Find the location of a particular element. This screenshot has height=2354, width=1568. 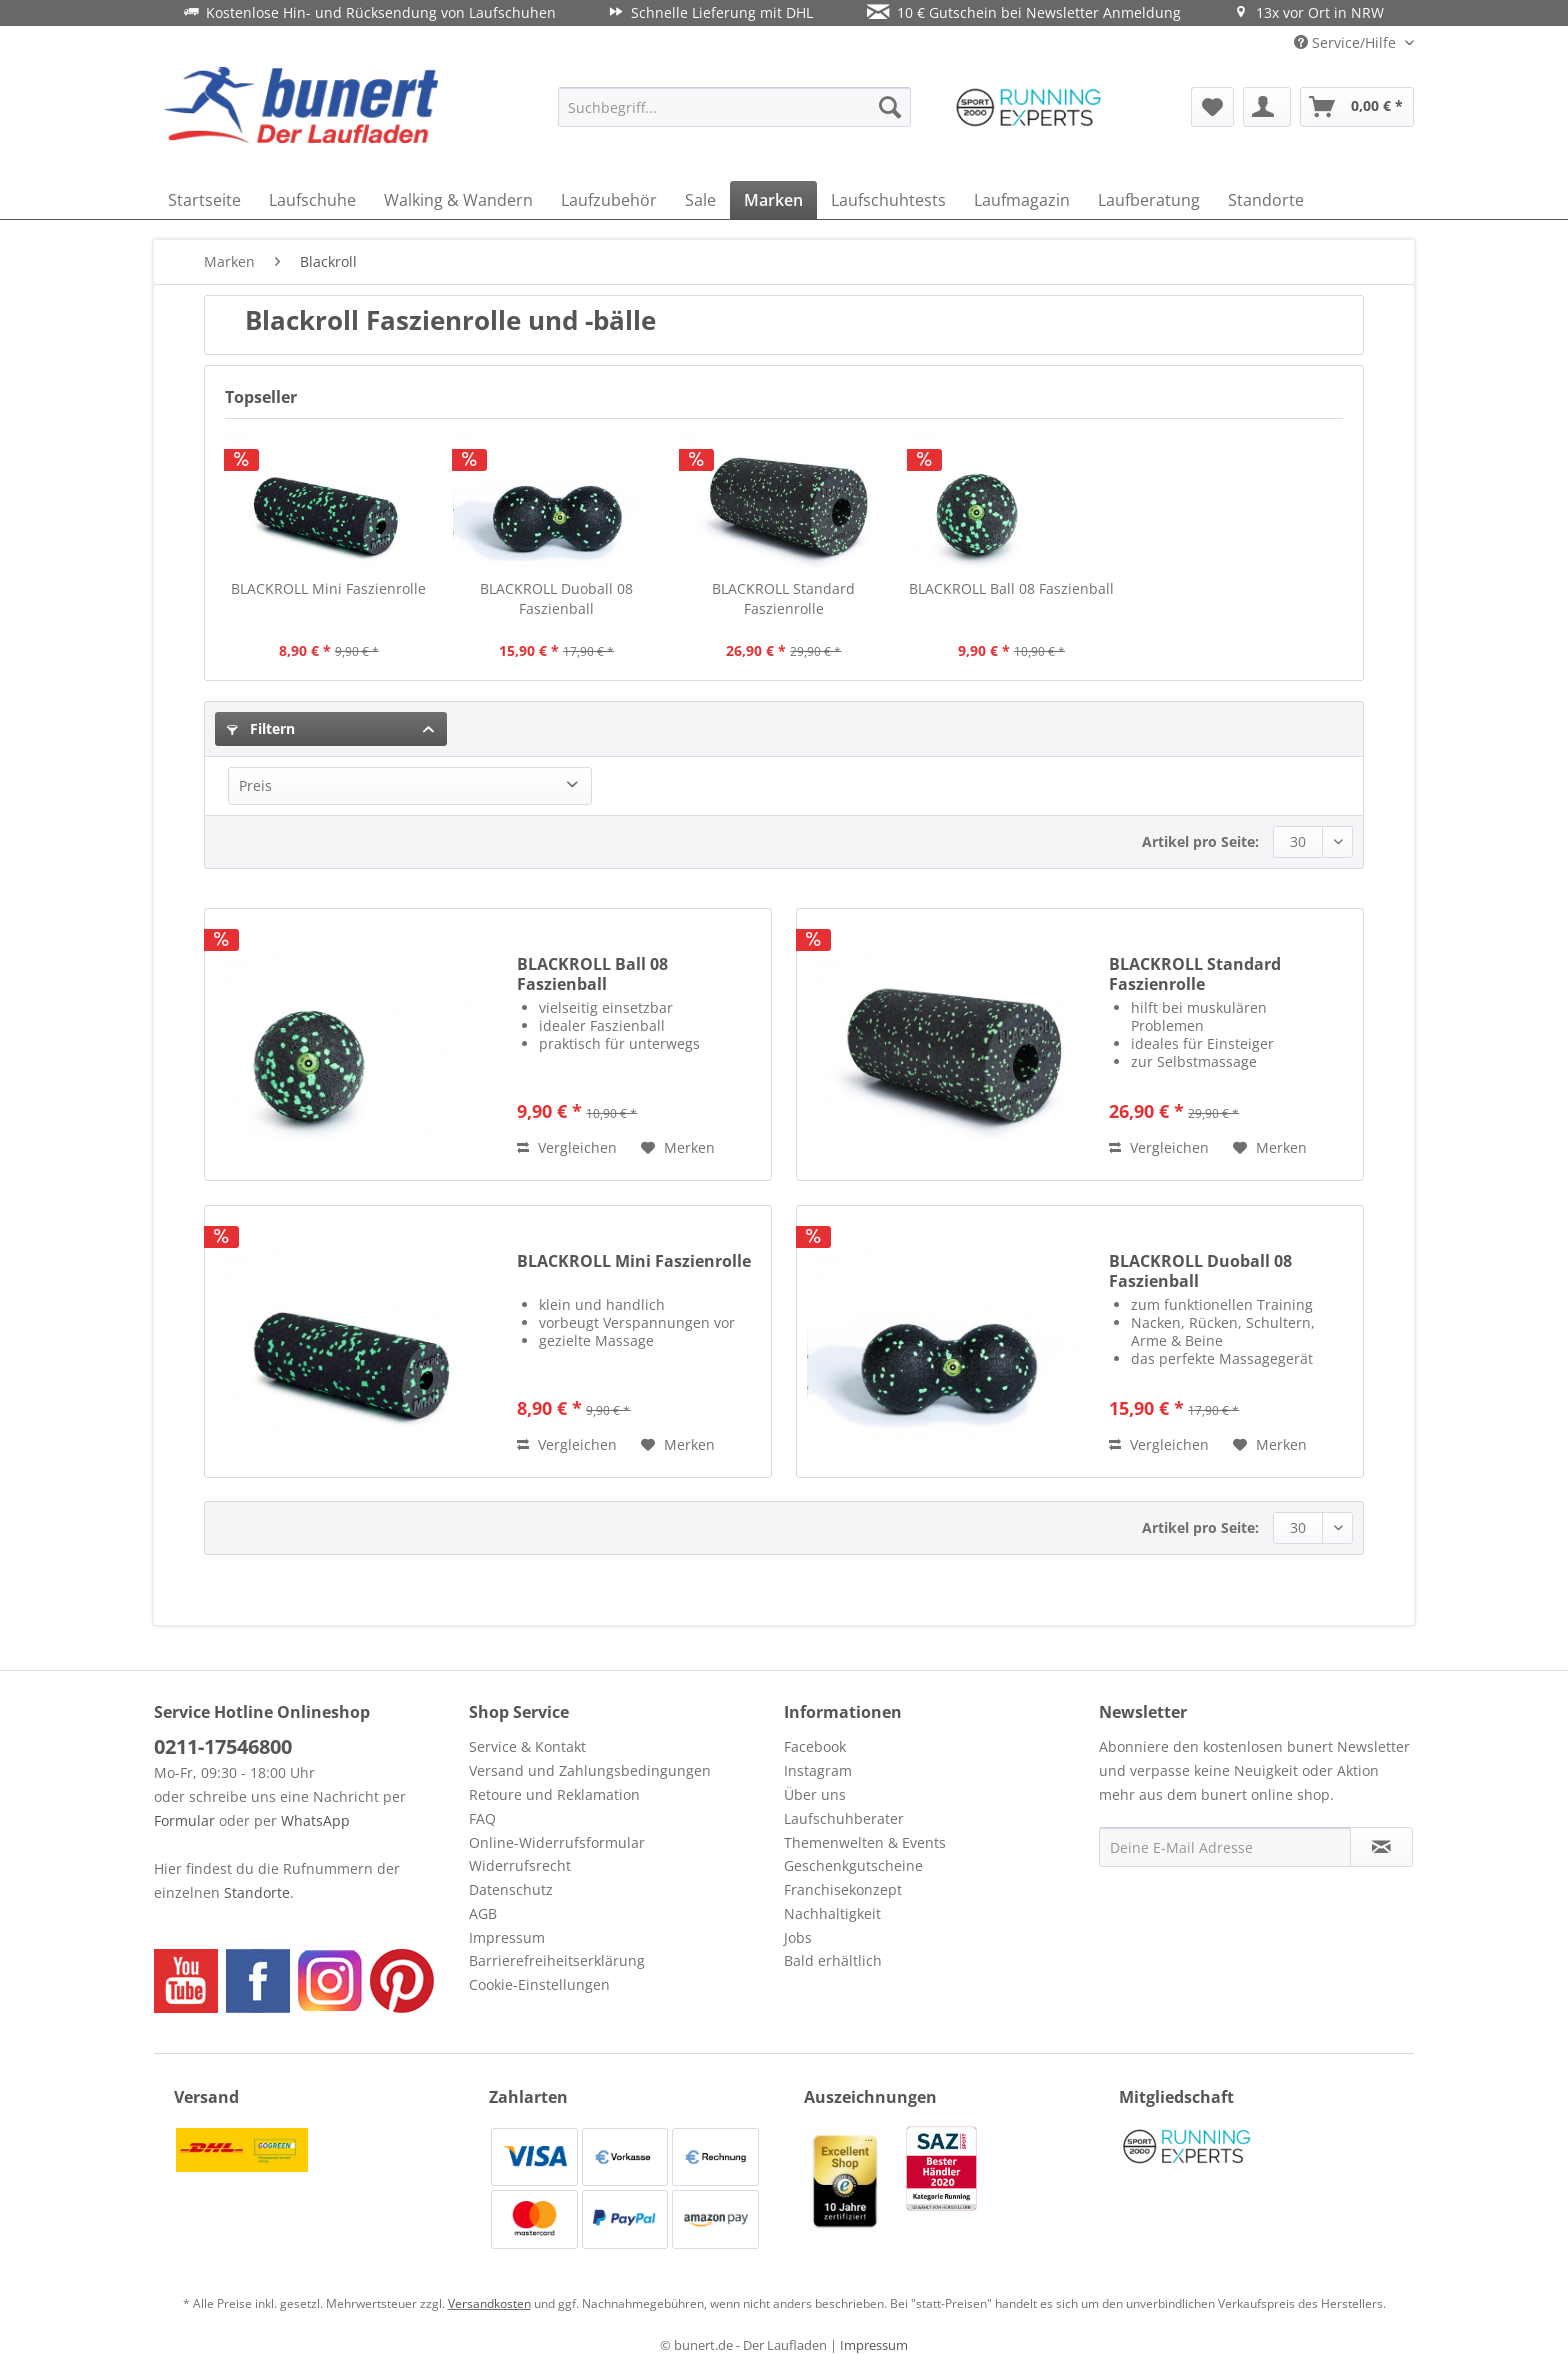

Barrierefreiheitserklärung is located at coordinates (557, 1960).